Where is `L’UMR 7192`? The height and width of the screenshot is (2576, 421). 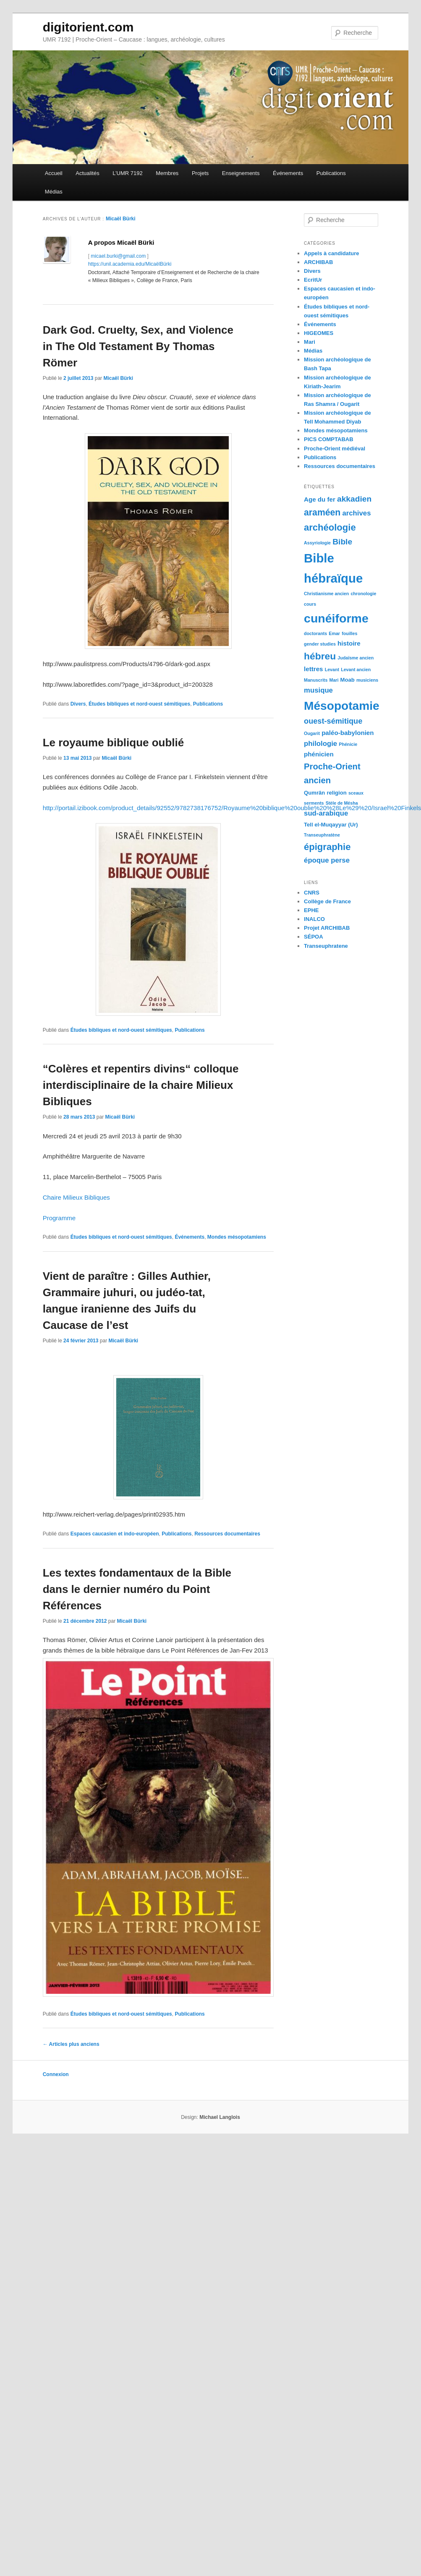 L’UMR 7192 is located at coordinates (127, 173).